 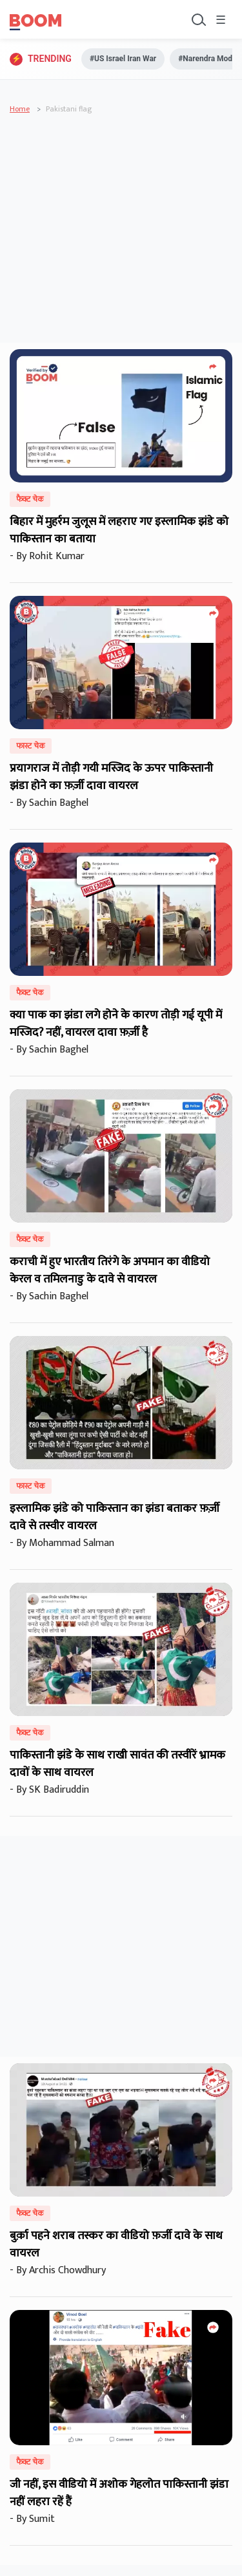 I want to click on इस्लामिक झंडे को पाकिस्तान का झंडा बताकर फ़र्ज़ी दावे से तस्वीर वायरल, so click(x=114, y=1517).